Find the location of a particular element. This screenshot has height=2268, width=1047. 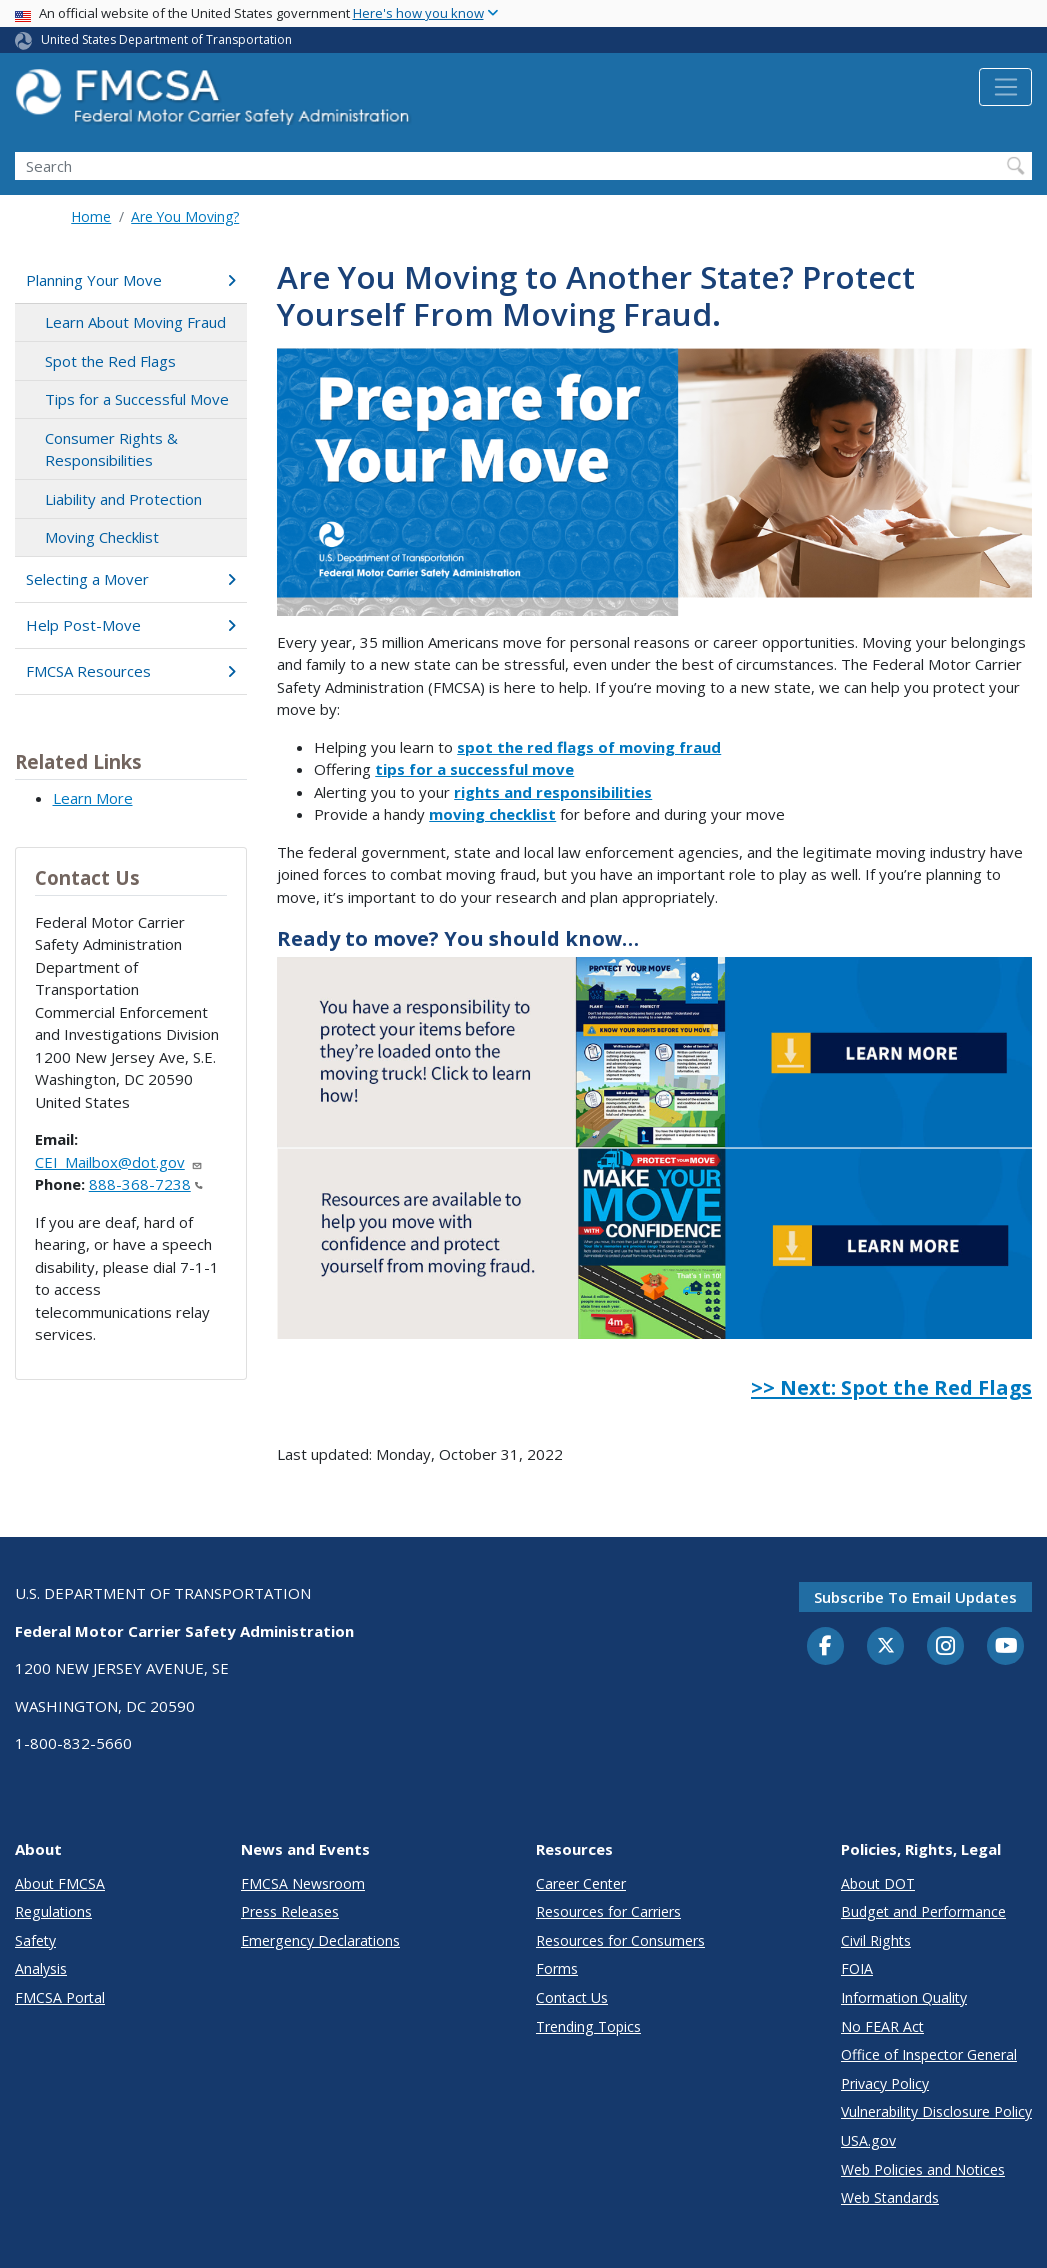

Planning Your Move is located at coordinates (130, 280).